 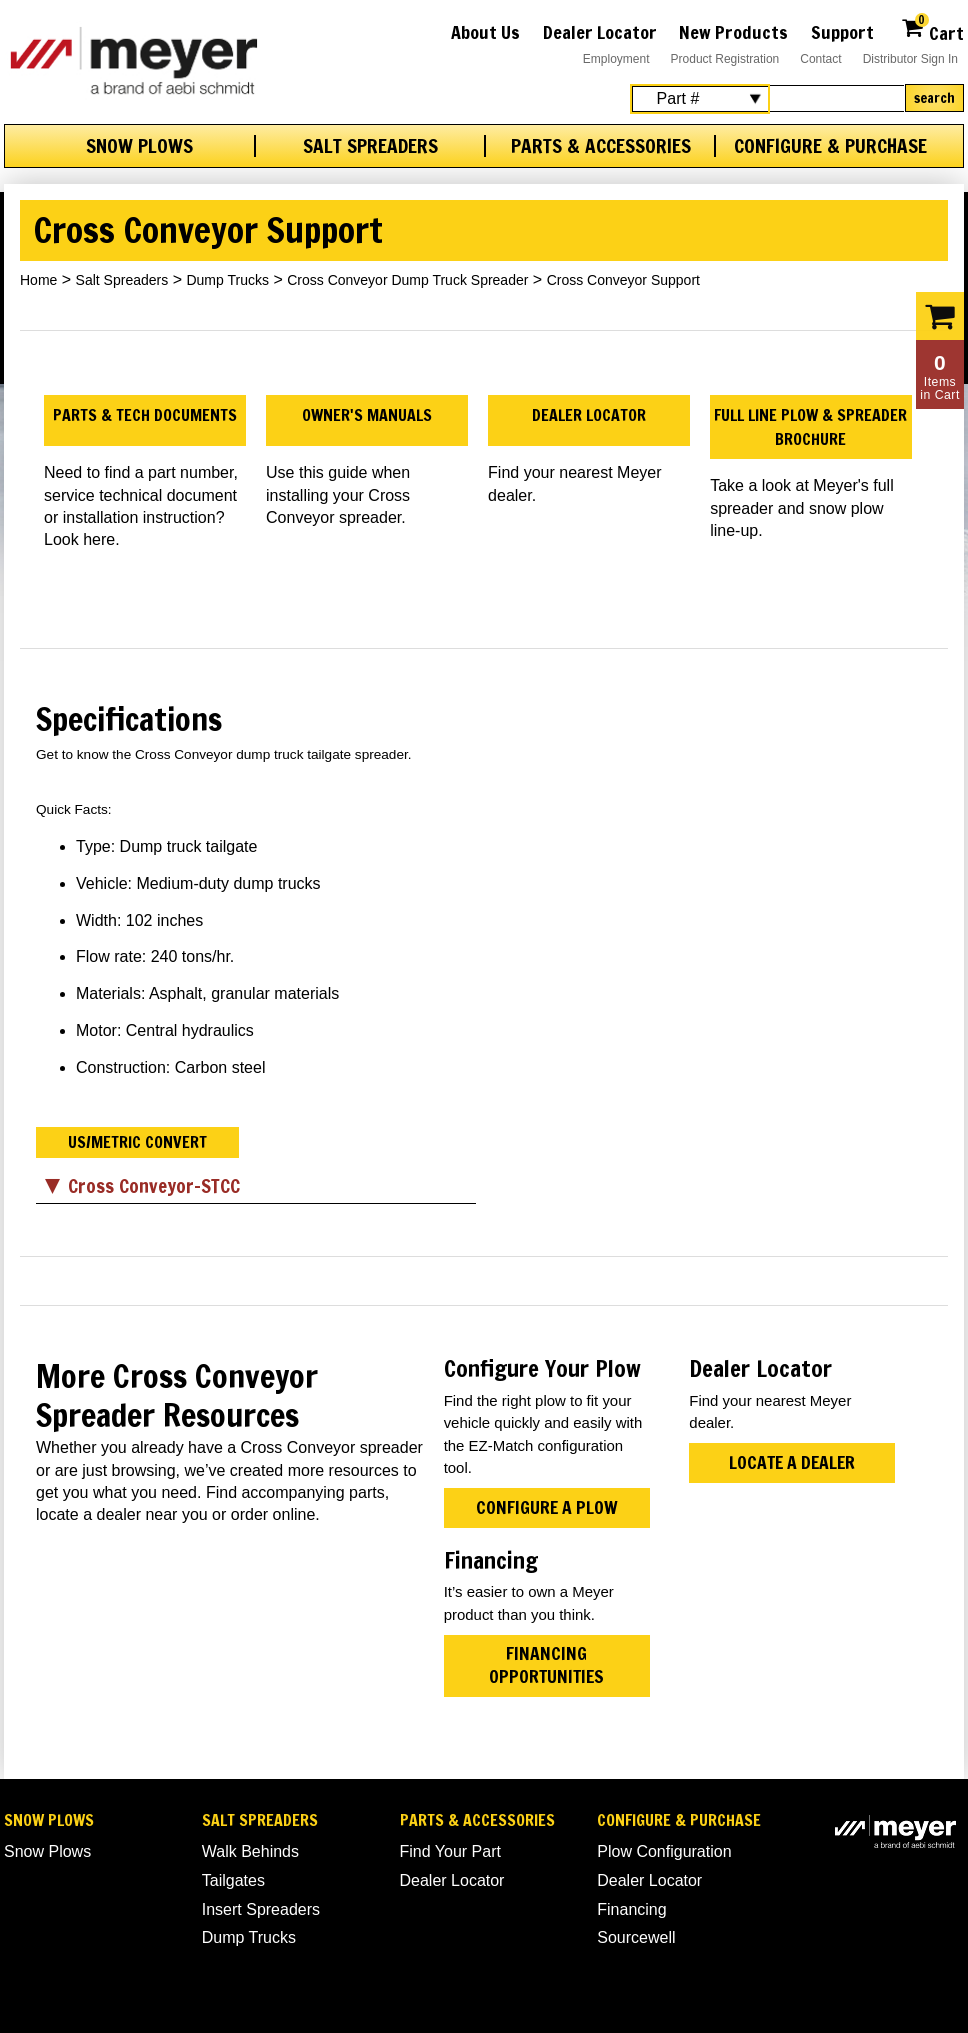 I want to click on Sourcewell, so click(x=636, y=1937).